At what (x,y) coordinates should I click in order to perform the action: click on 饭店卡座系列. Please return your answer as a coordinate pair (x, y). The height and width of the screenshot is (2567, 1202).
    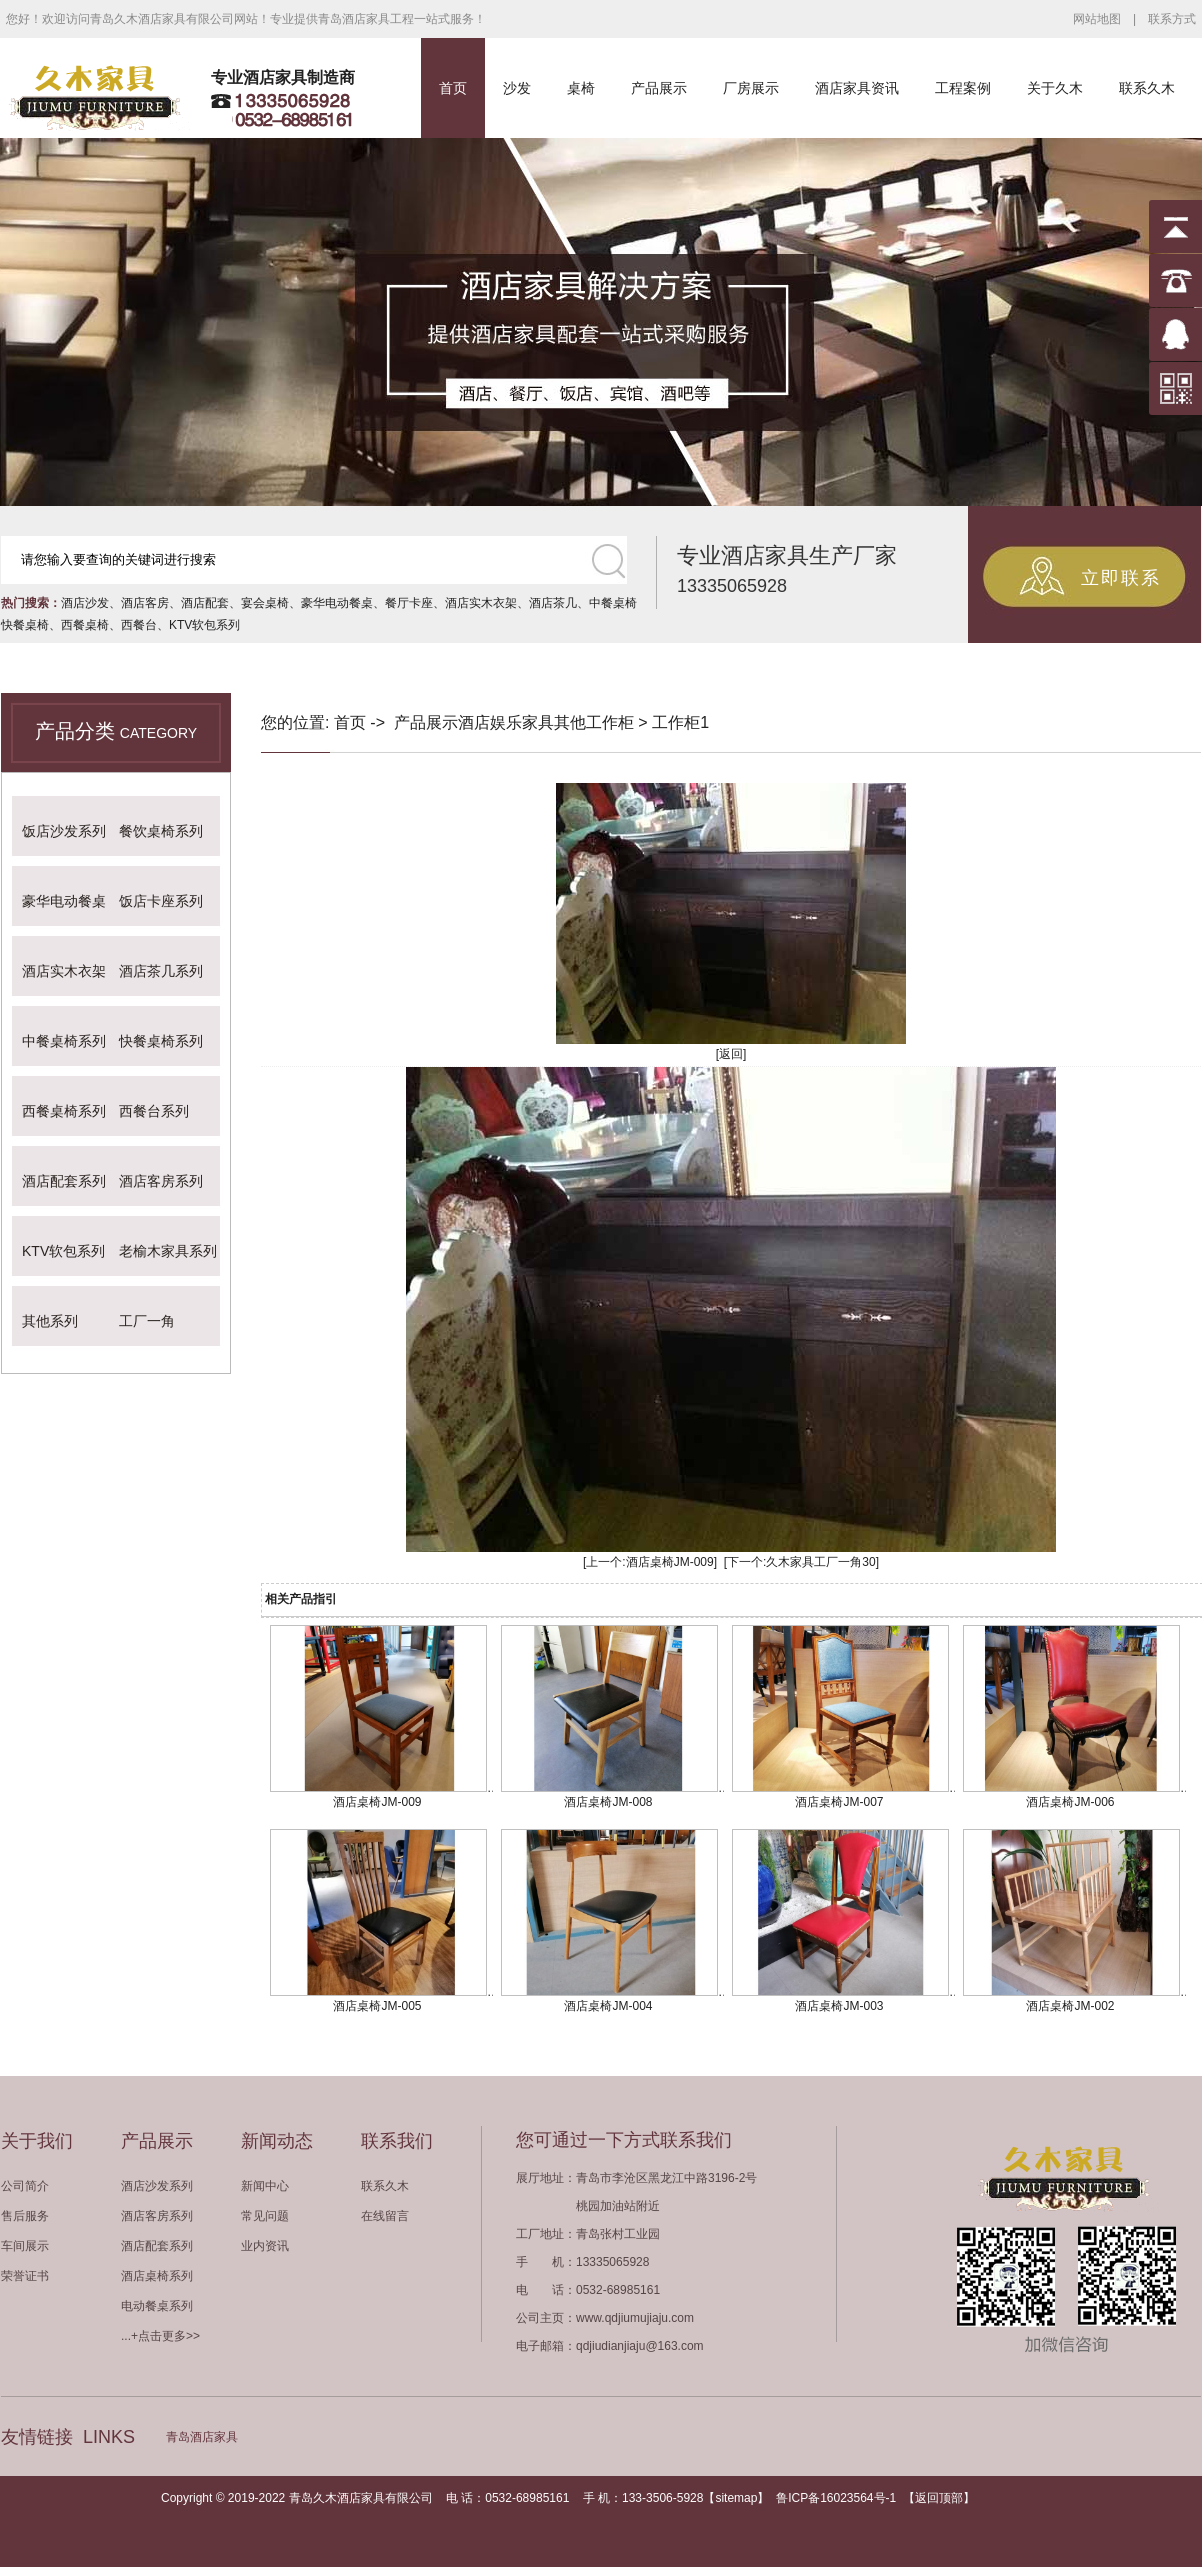
    Looking at the image, I should click on (161, 901).